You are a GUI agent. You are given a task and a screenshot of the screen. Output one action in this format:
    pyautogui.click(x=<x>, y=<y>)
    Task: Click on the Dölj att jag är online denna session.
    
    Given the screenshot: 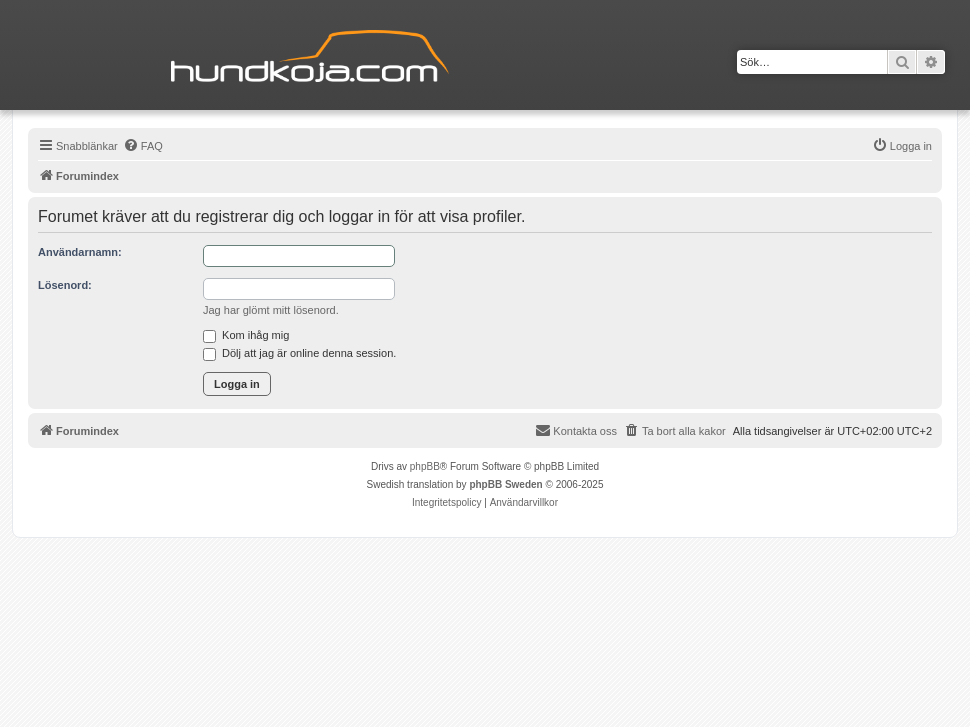 What is the action you would take?
    pyautogui.click(x=299, y=353)
    